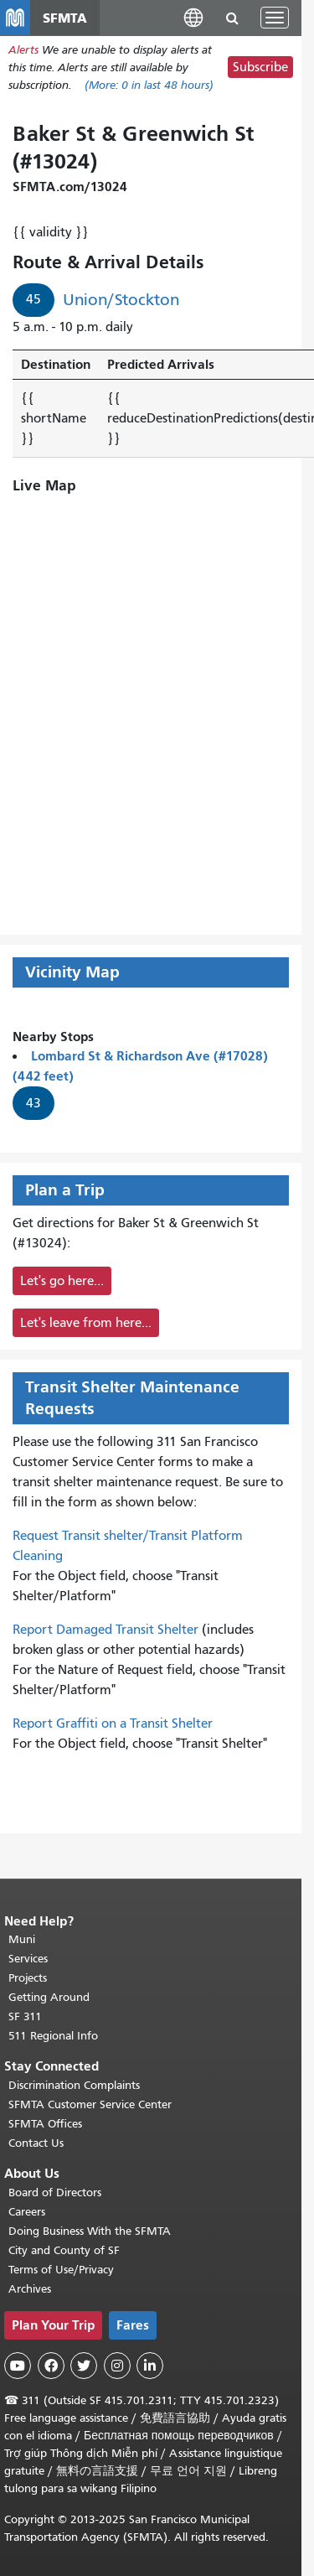 Image resolution: width=314 pixels, height=2576 pixels. Describe the element at coordinates (23, 50) in the screenshot. I see `Alerts` at that location.